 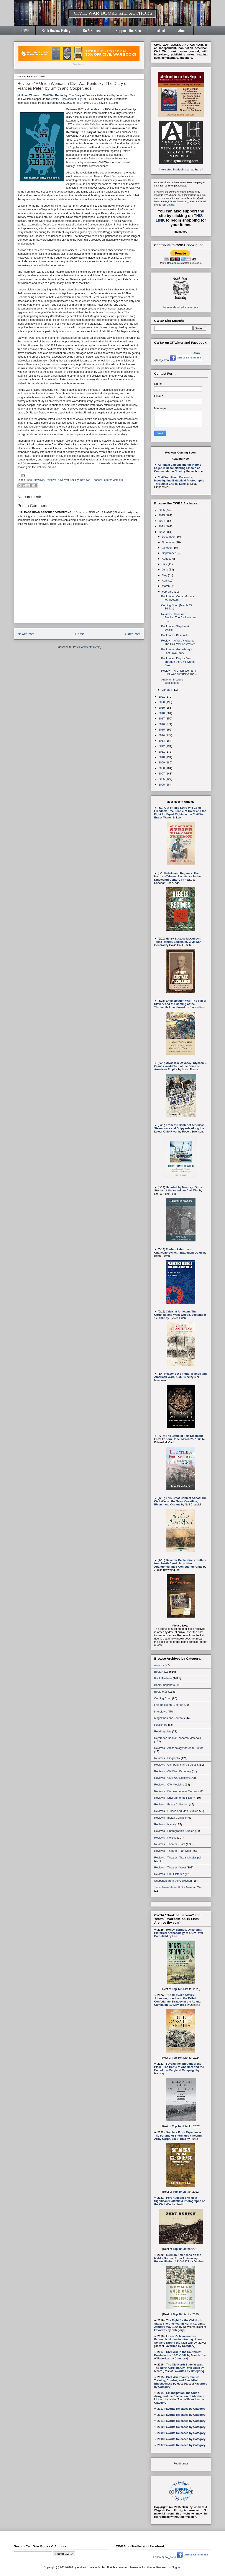 What do you see at coordinates (178, 662) in the screenshot?
I see `Booknotes: Day by Day Through the Civil War in Geo...` at bounding box center [178, 662].